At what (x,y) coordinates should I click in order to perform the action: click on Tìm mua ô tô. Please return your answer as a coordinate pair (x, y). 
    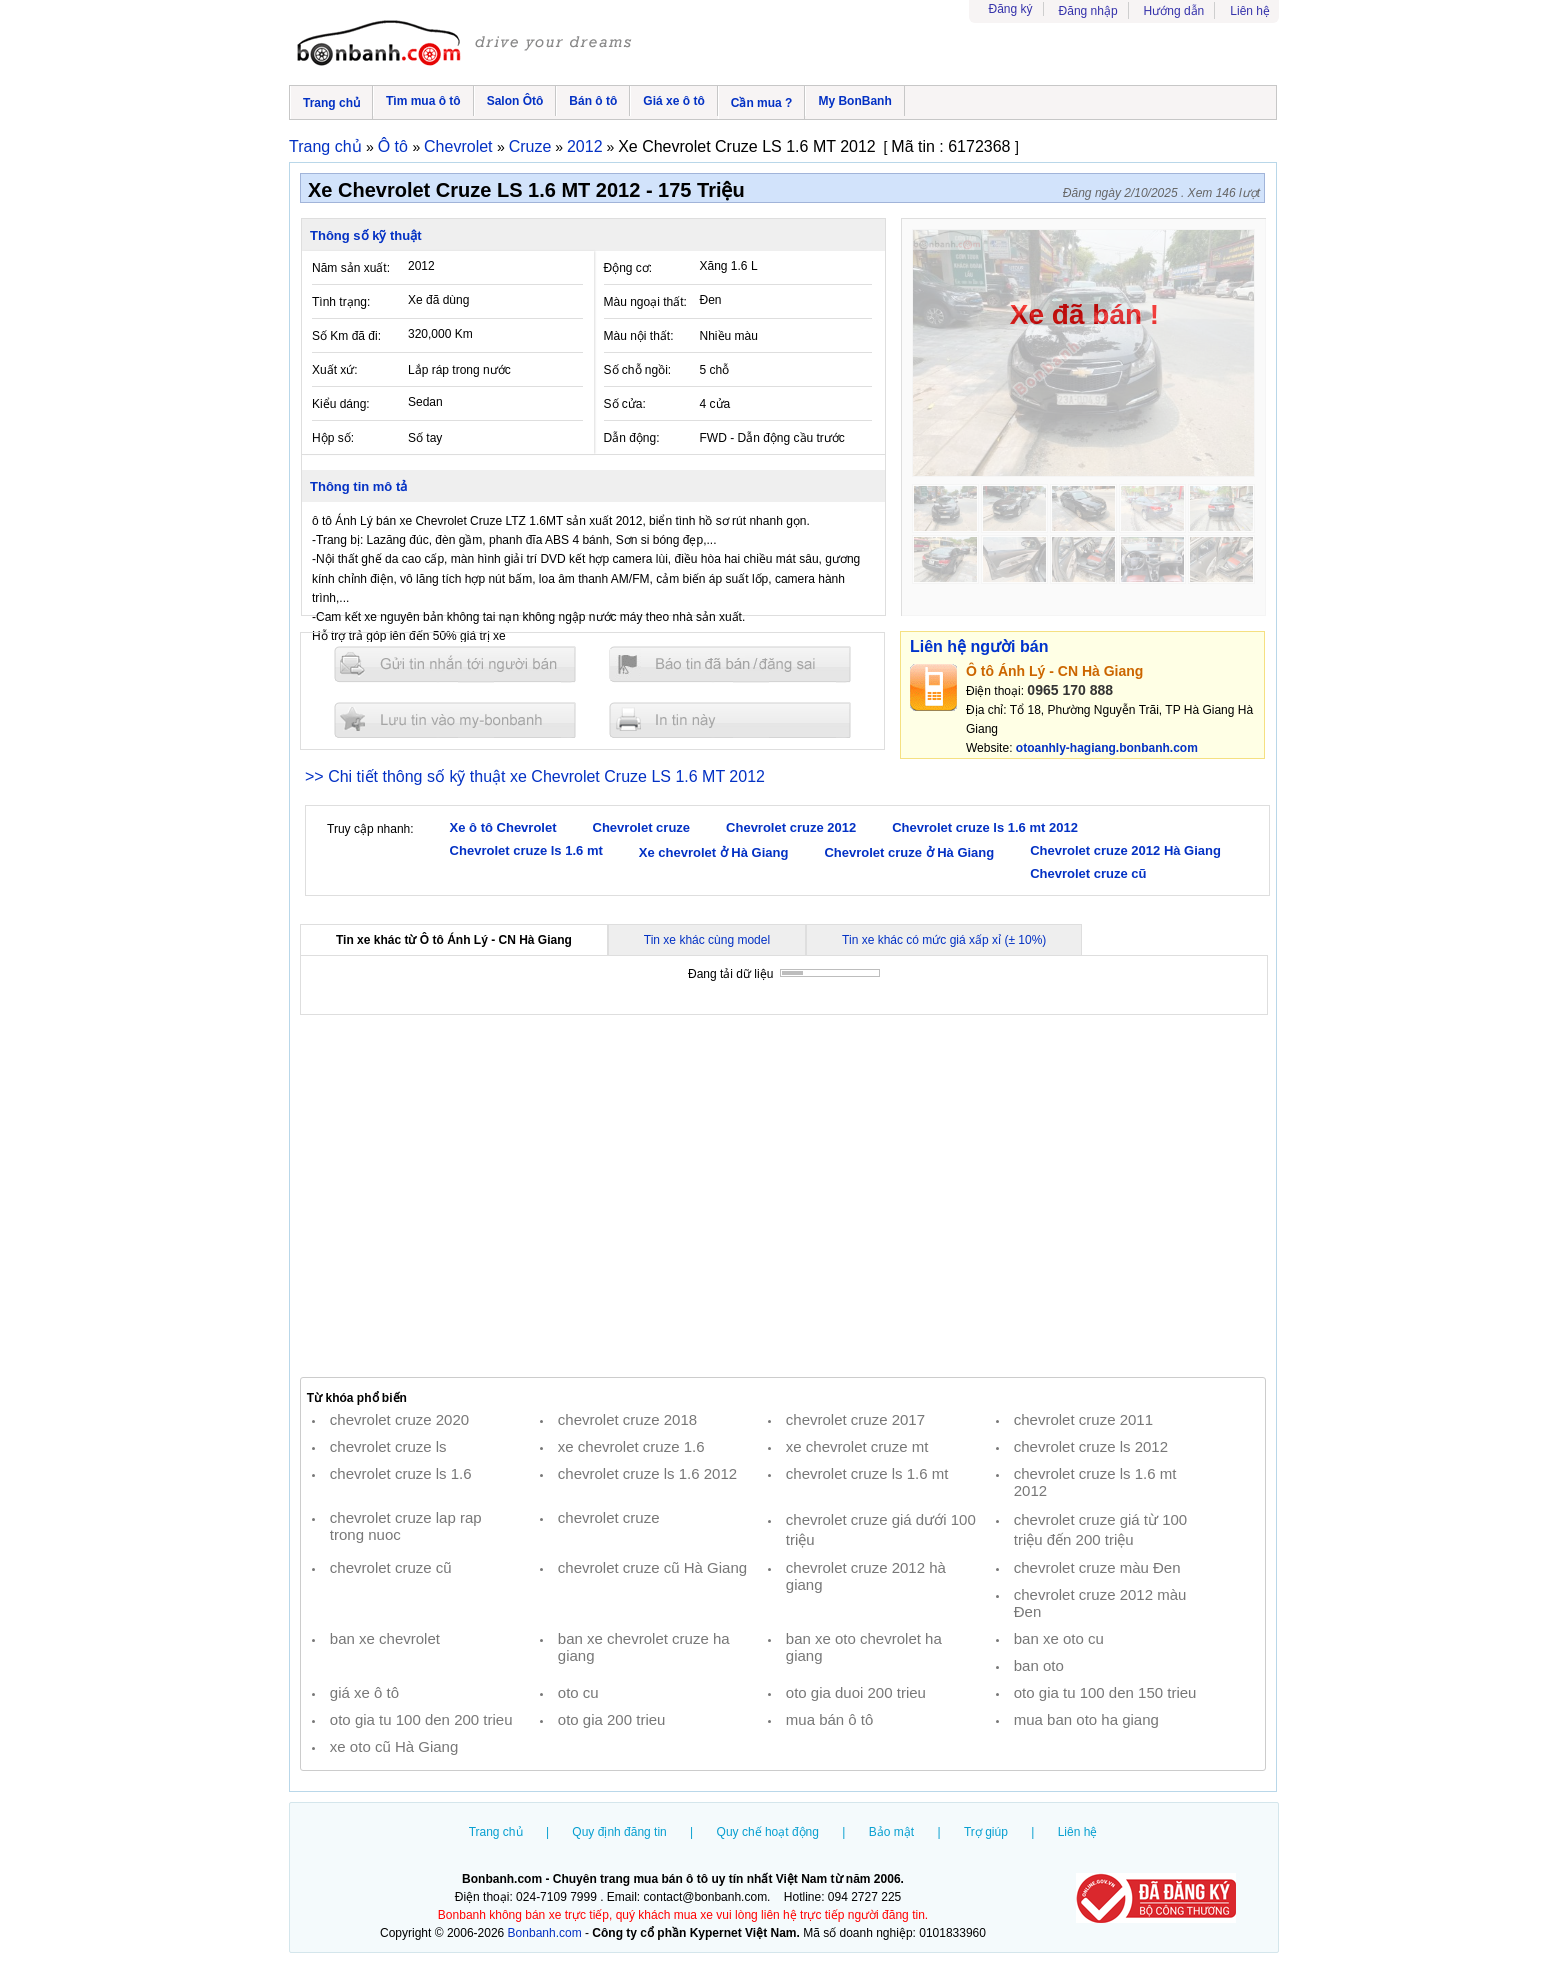
    Looking at the image, I should click on (423, 101).